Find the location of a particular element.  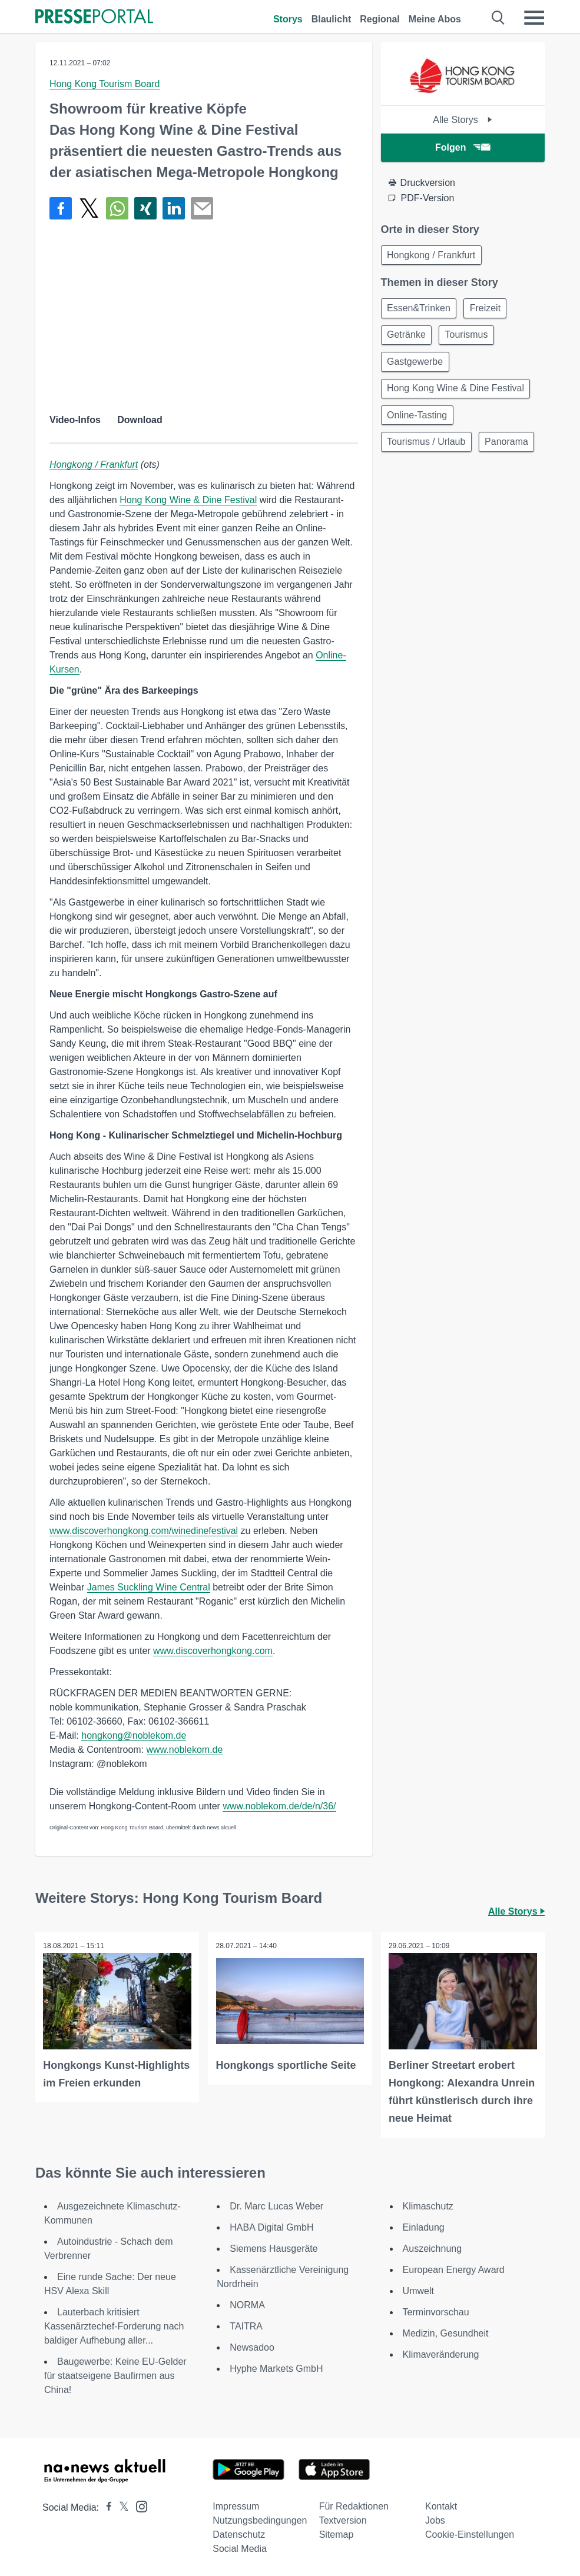

Folgen is located at coordinates (462, 147).